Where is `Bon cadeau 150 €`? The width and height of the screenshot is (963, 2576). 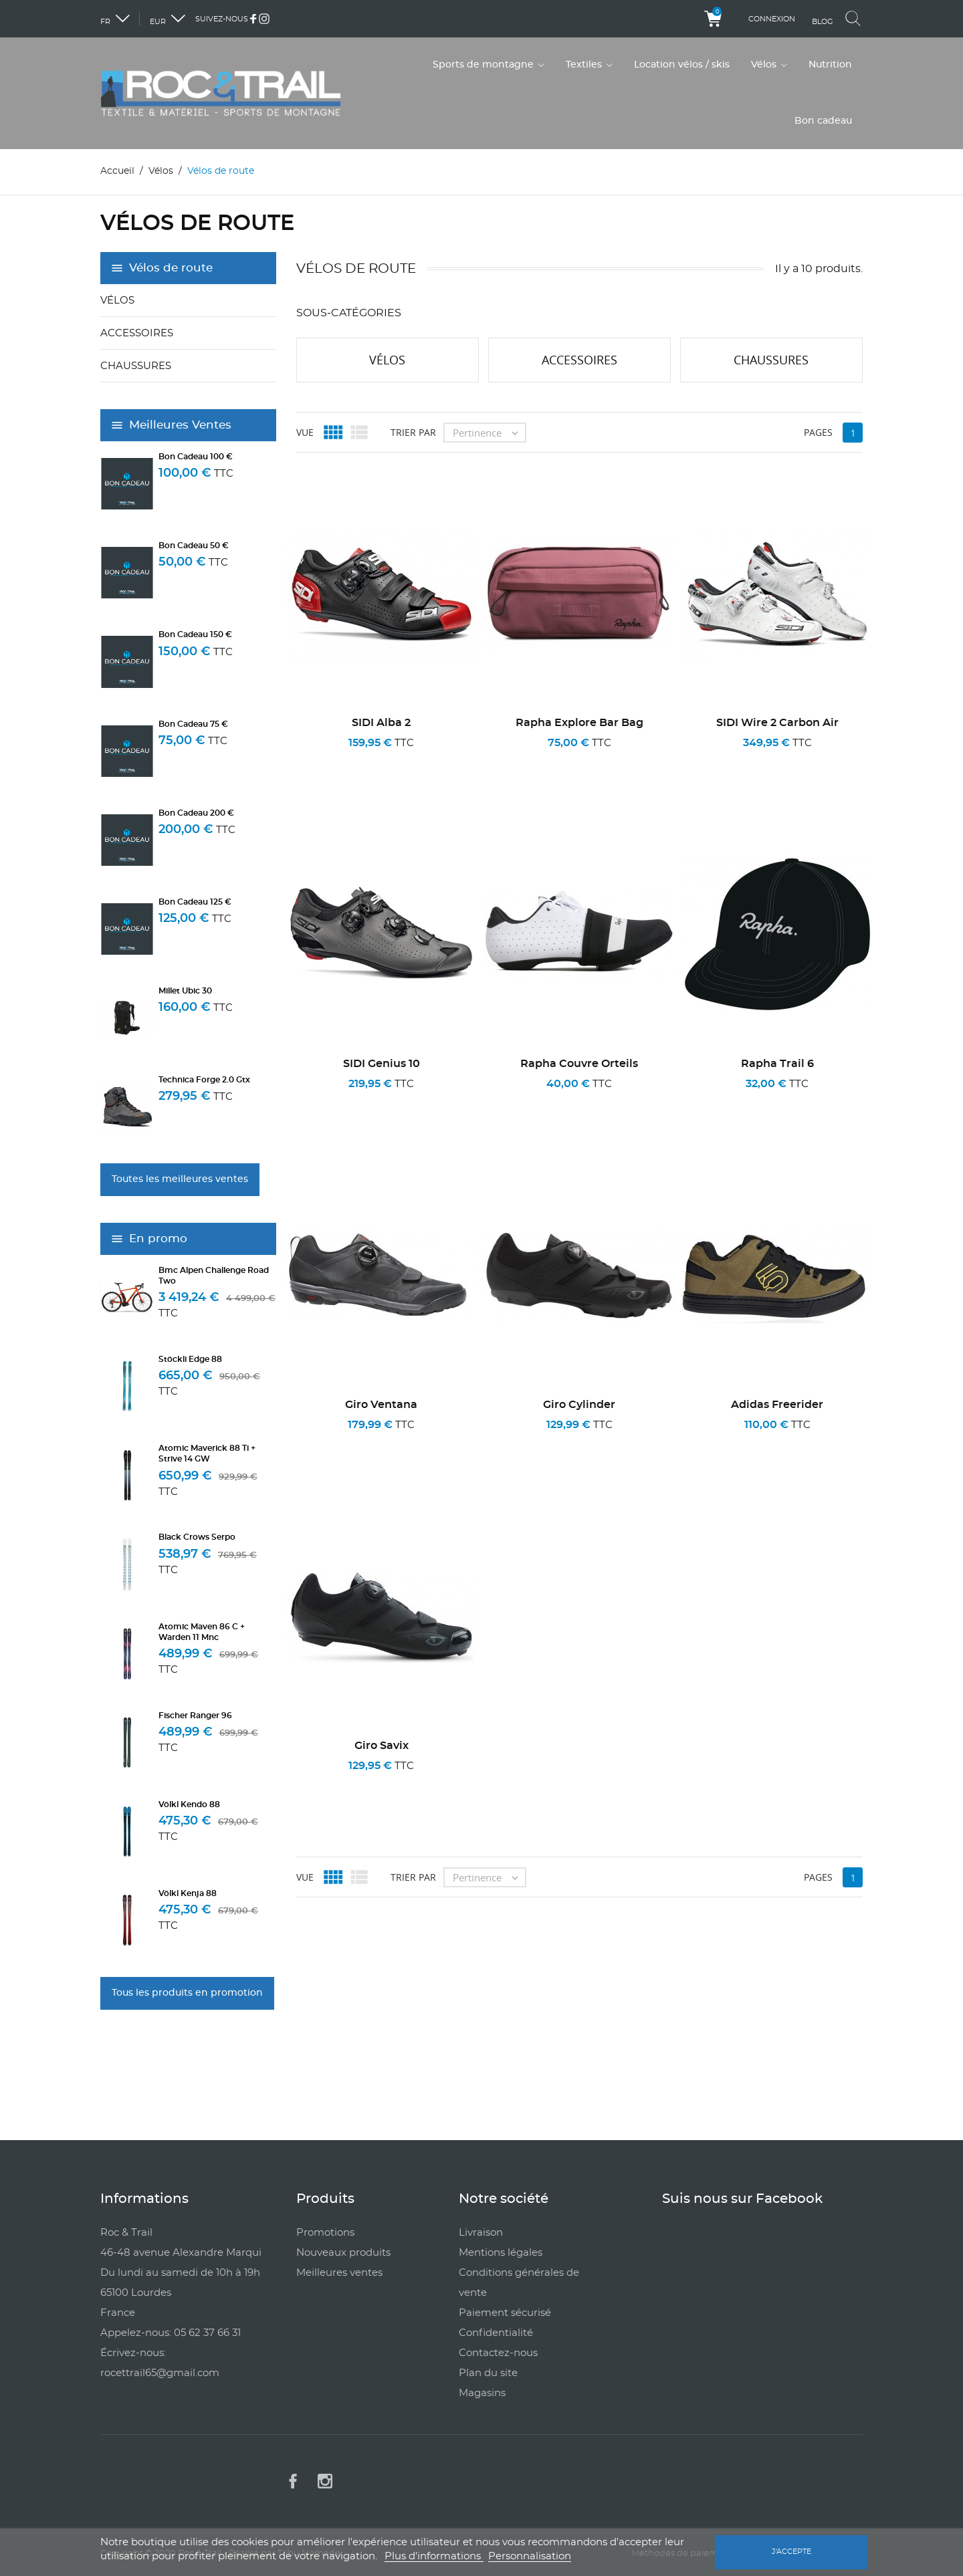
Bon cadeau 150 € is located at coordinates (195, 634).